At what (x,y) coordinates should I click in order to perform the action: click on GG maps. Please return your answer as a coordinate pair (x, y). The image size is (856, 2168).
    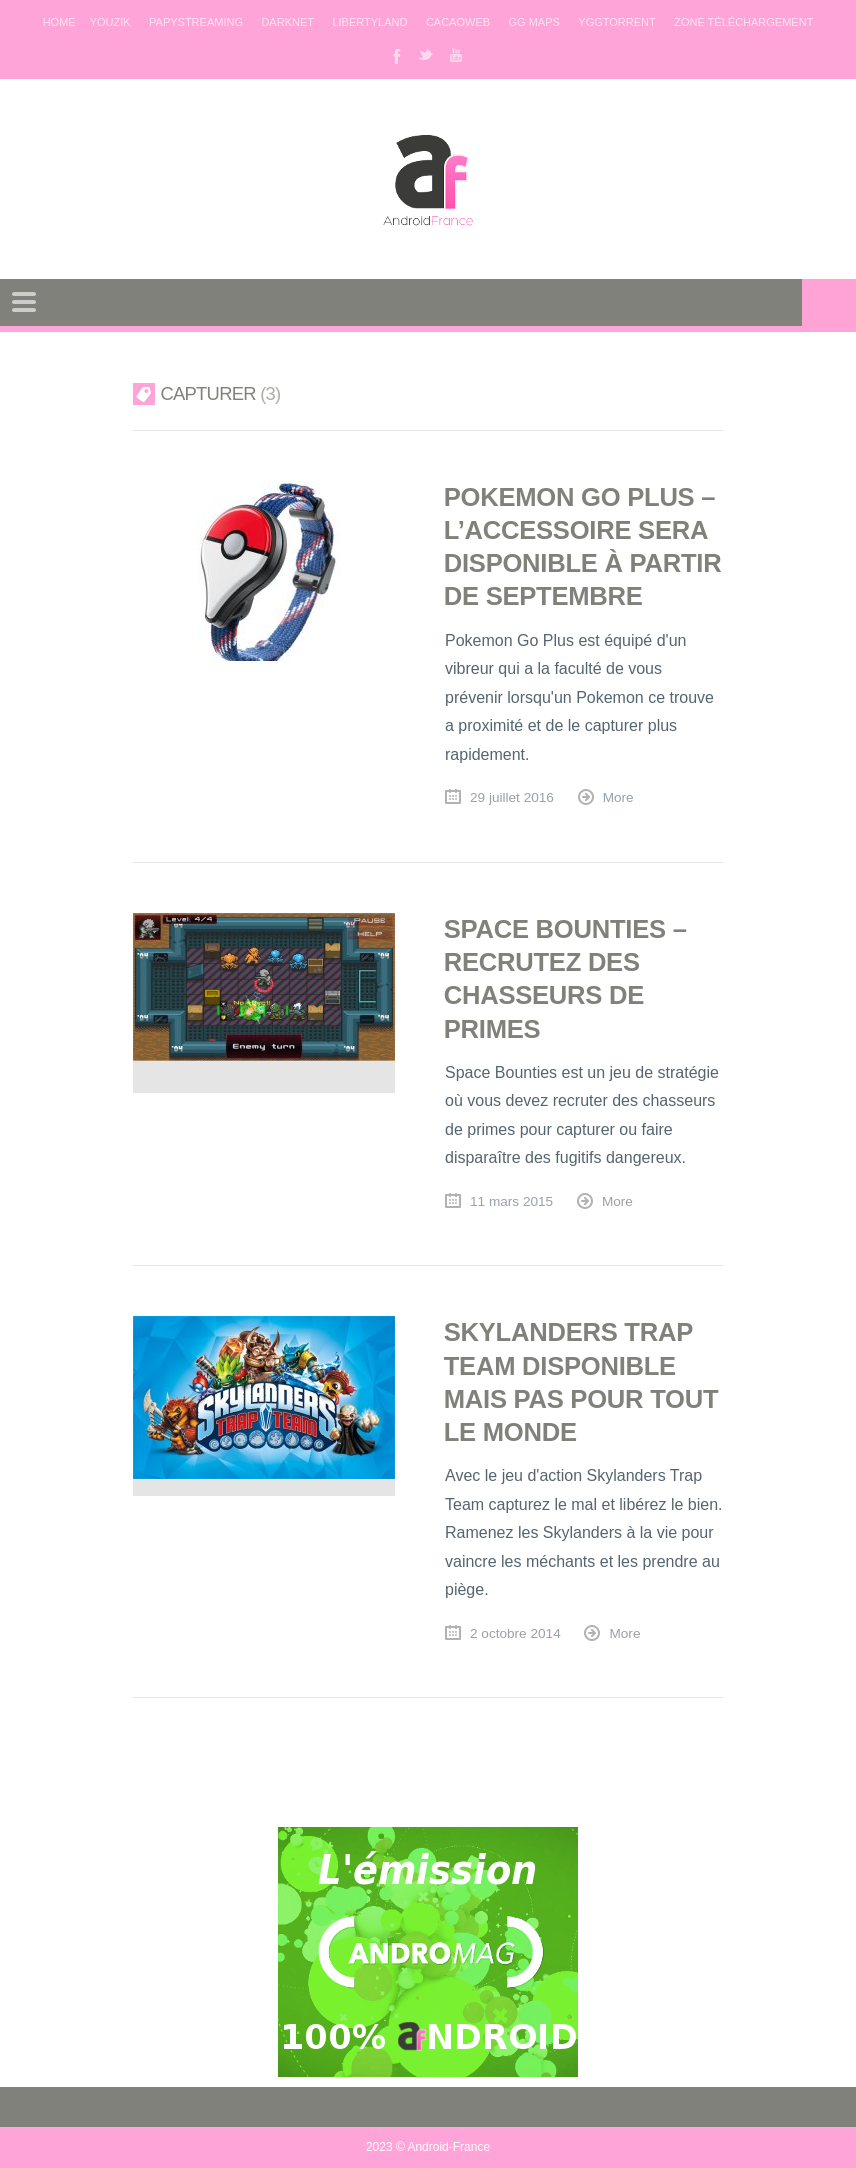
    Looking at the image, I should click on (534, 22).